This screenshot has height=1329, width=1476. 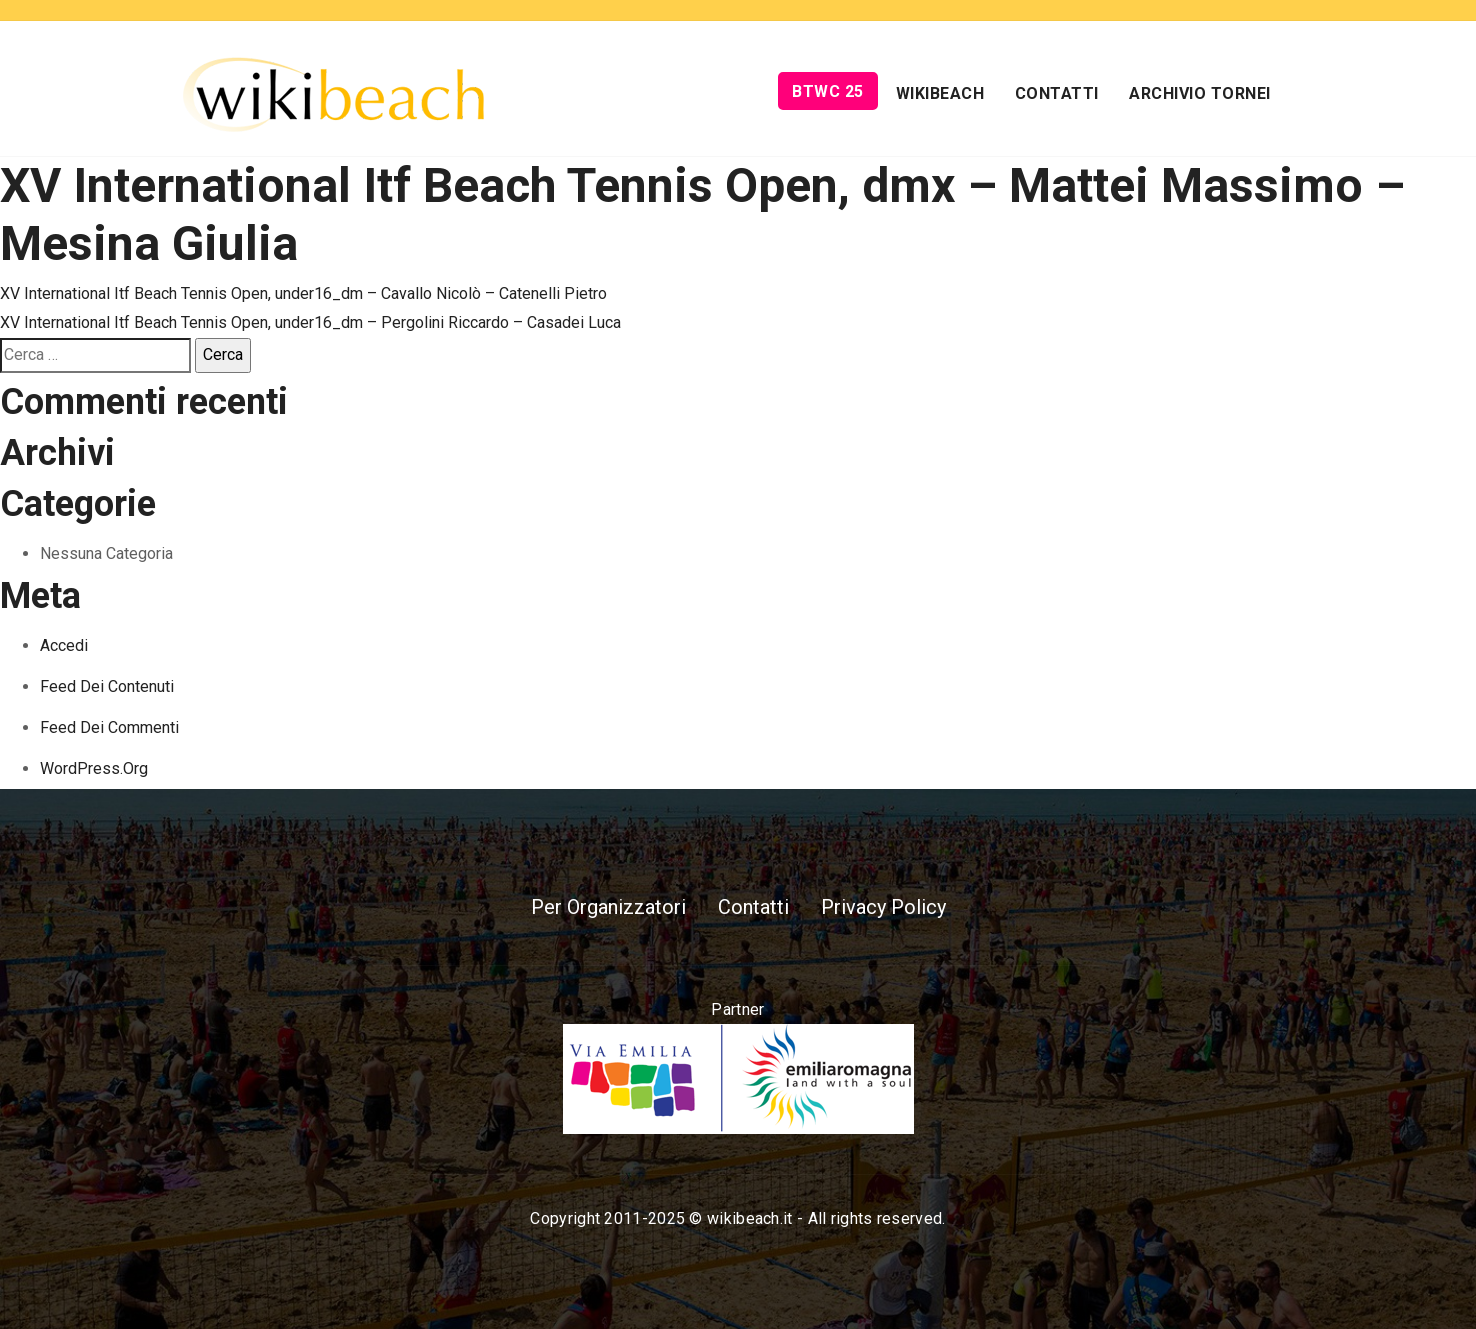 I want to click on Contatti, so click(x=1057, y=93).